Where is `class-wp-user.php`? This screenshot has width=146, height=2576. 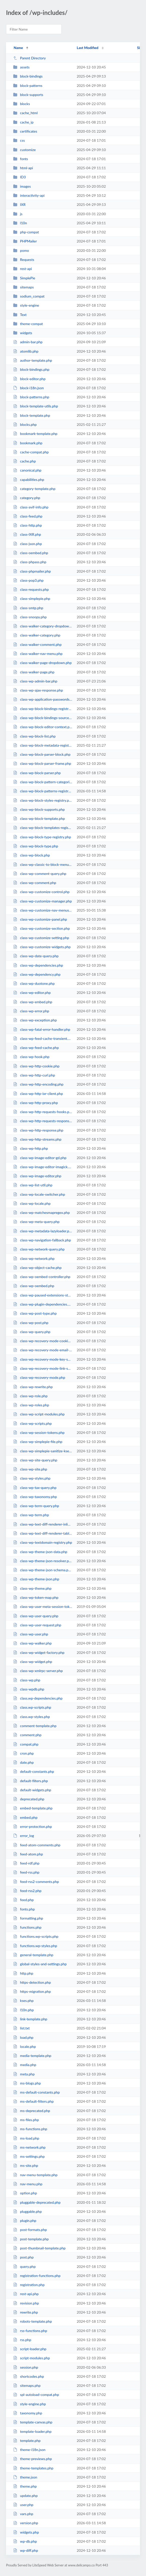
class-wp-user.php is located at coordinates (30, 1634).